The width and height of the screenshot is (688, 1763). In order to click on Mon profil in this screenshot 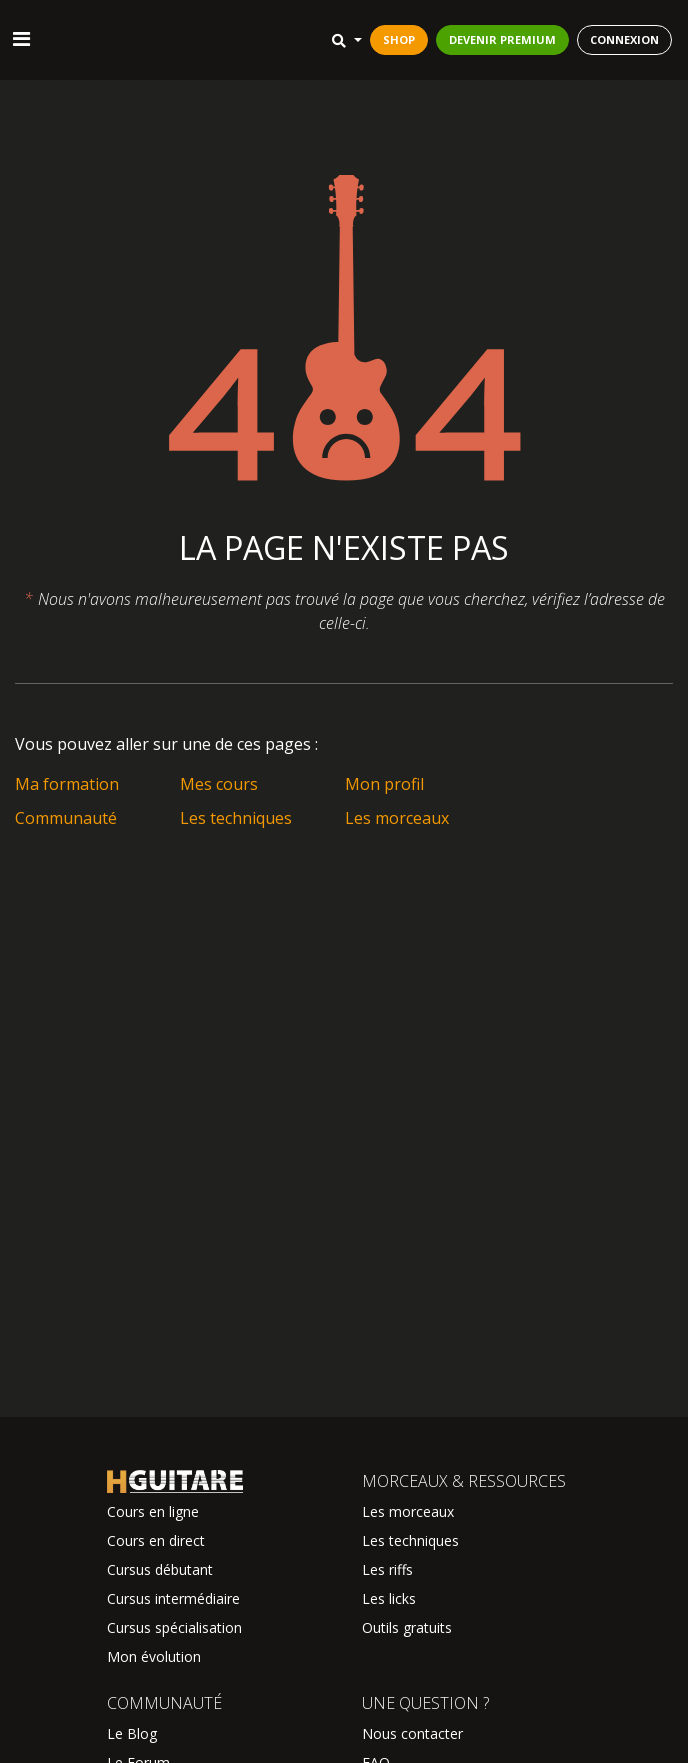, I will do `click(384, 784)`.